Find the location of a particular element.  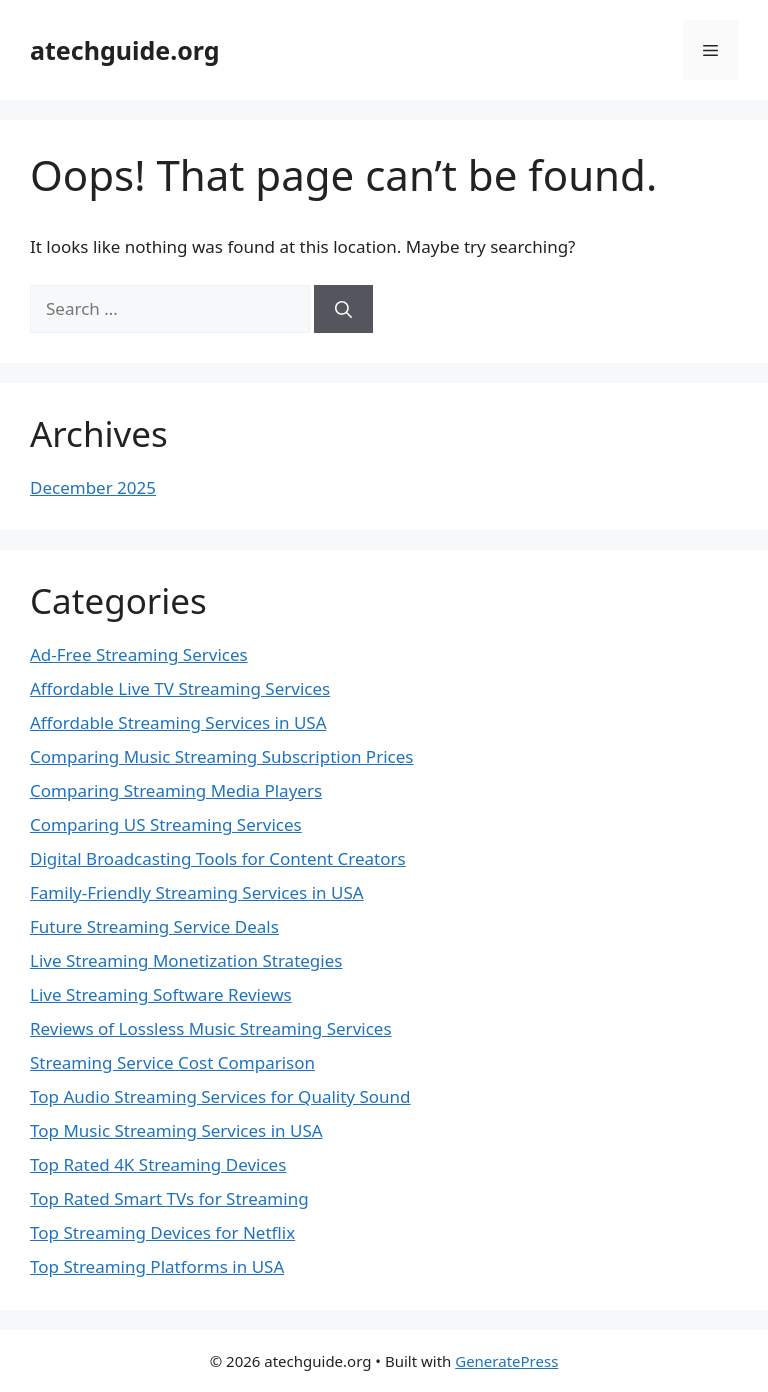

Affordable Streaming Services in USA is located at coordinates (178, 722).